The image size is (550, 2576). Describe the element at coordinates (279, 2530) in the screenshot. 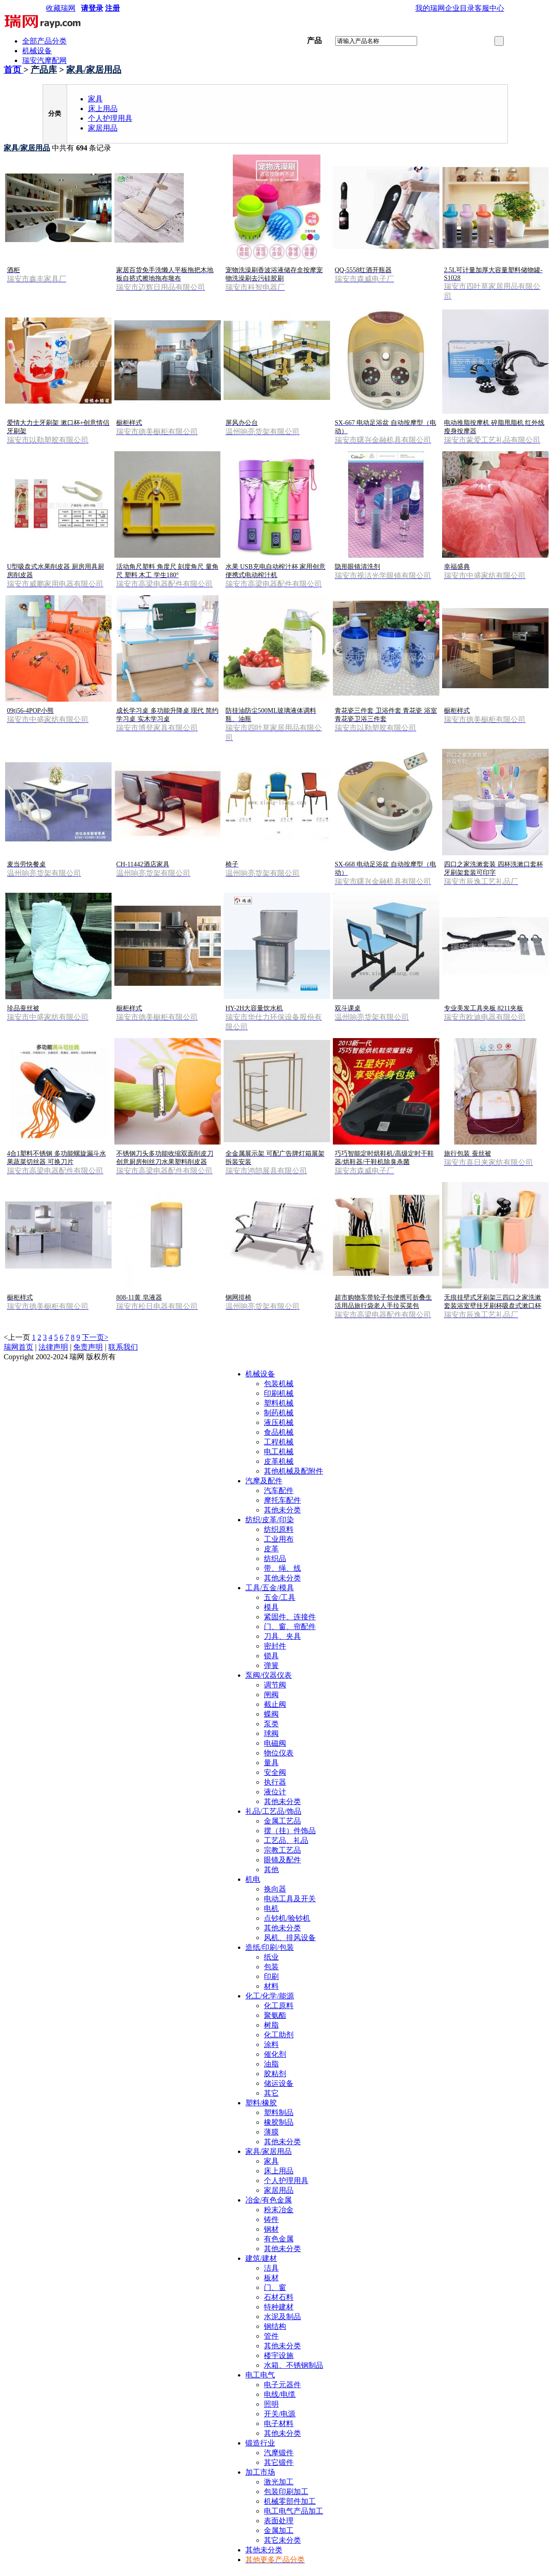

I see `金属加工` at that location.